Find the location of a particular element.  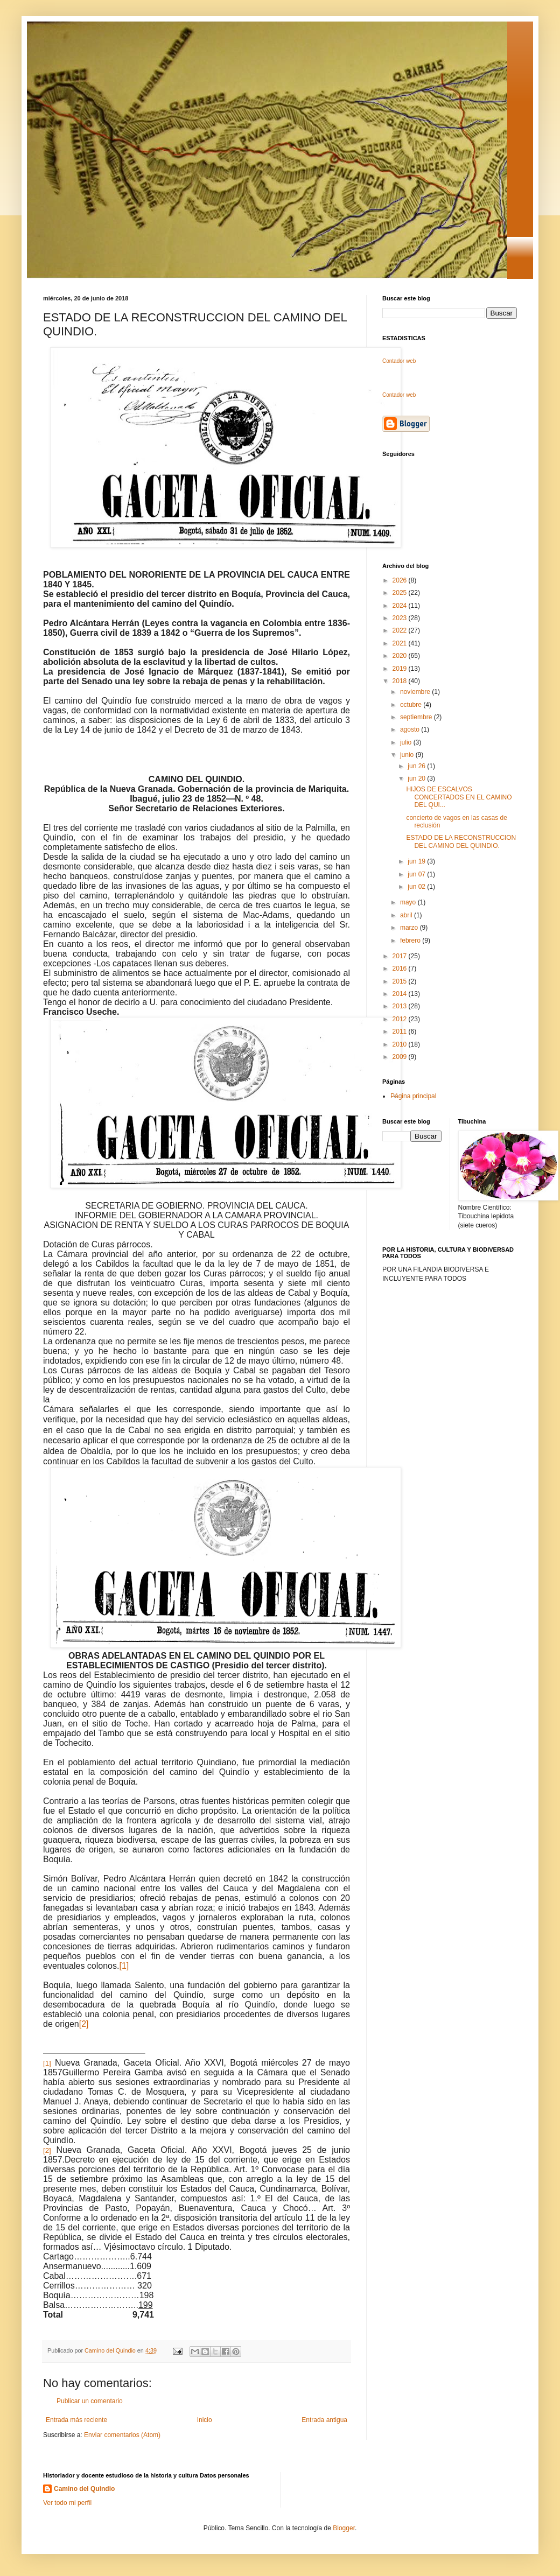

2020 is located at coordinates (401, 655).